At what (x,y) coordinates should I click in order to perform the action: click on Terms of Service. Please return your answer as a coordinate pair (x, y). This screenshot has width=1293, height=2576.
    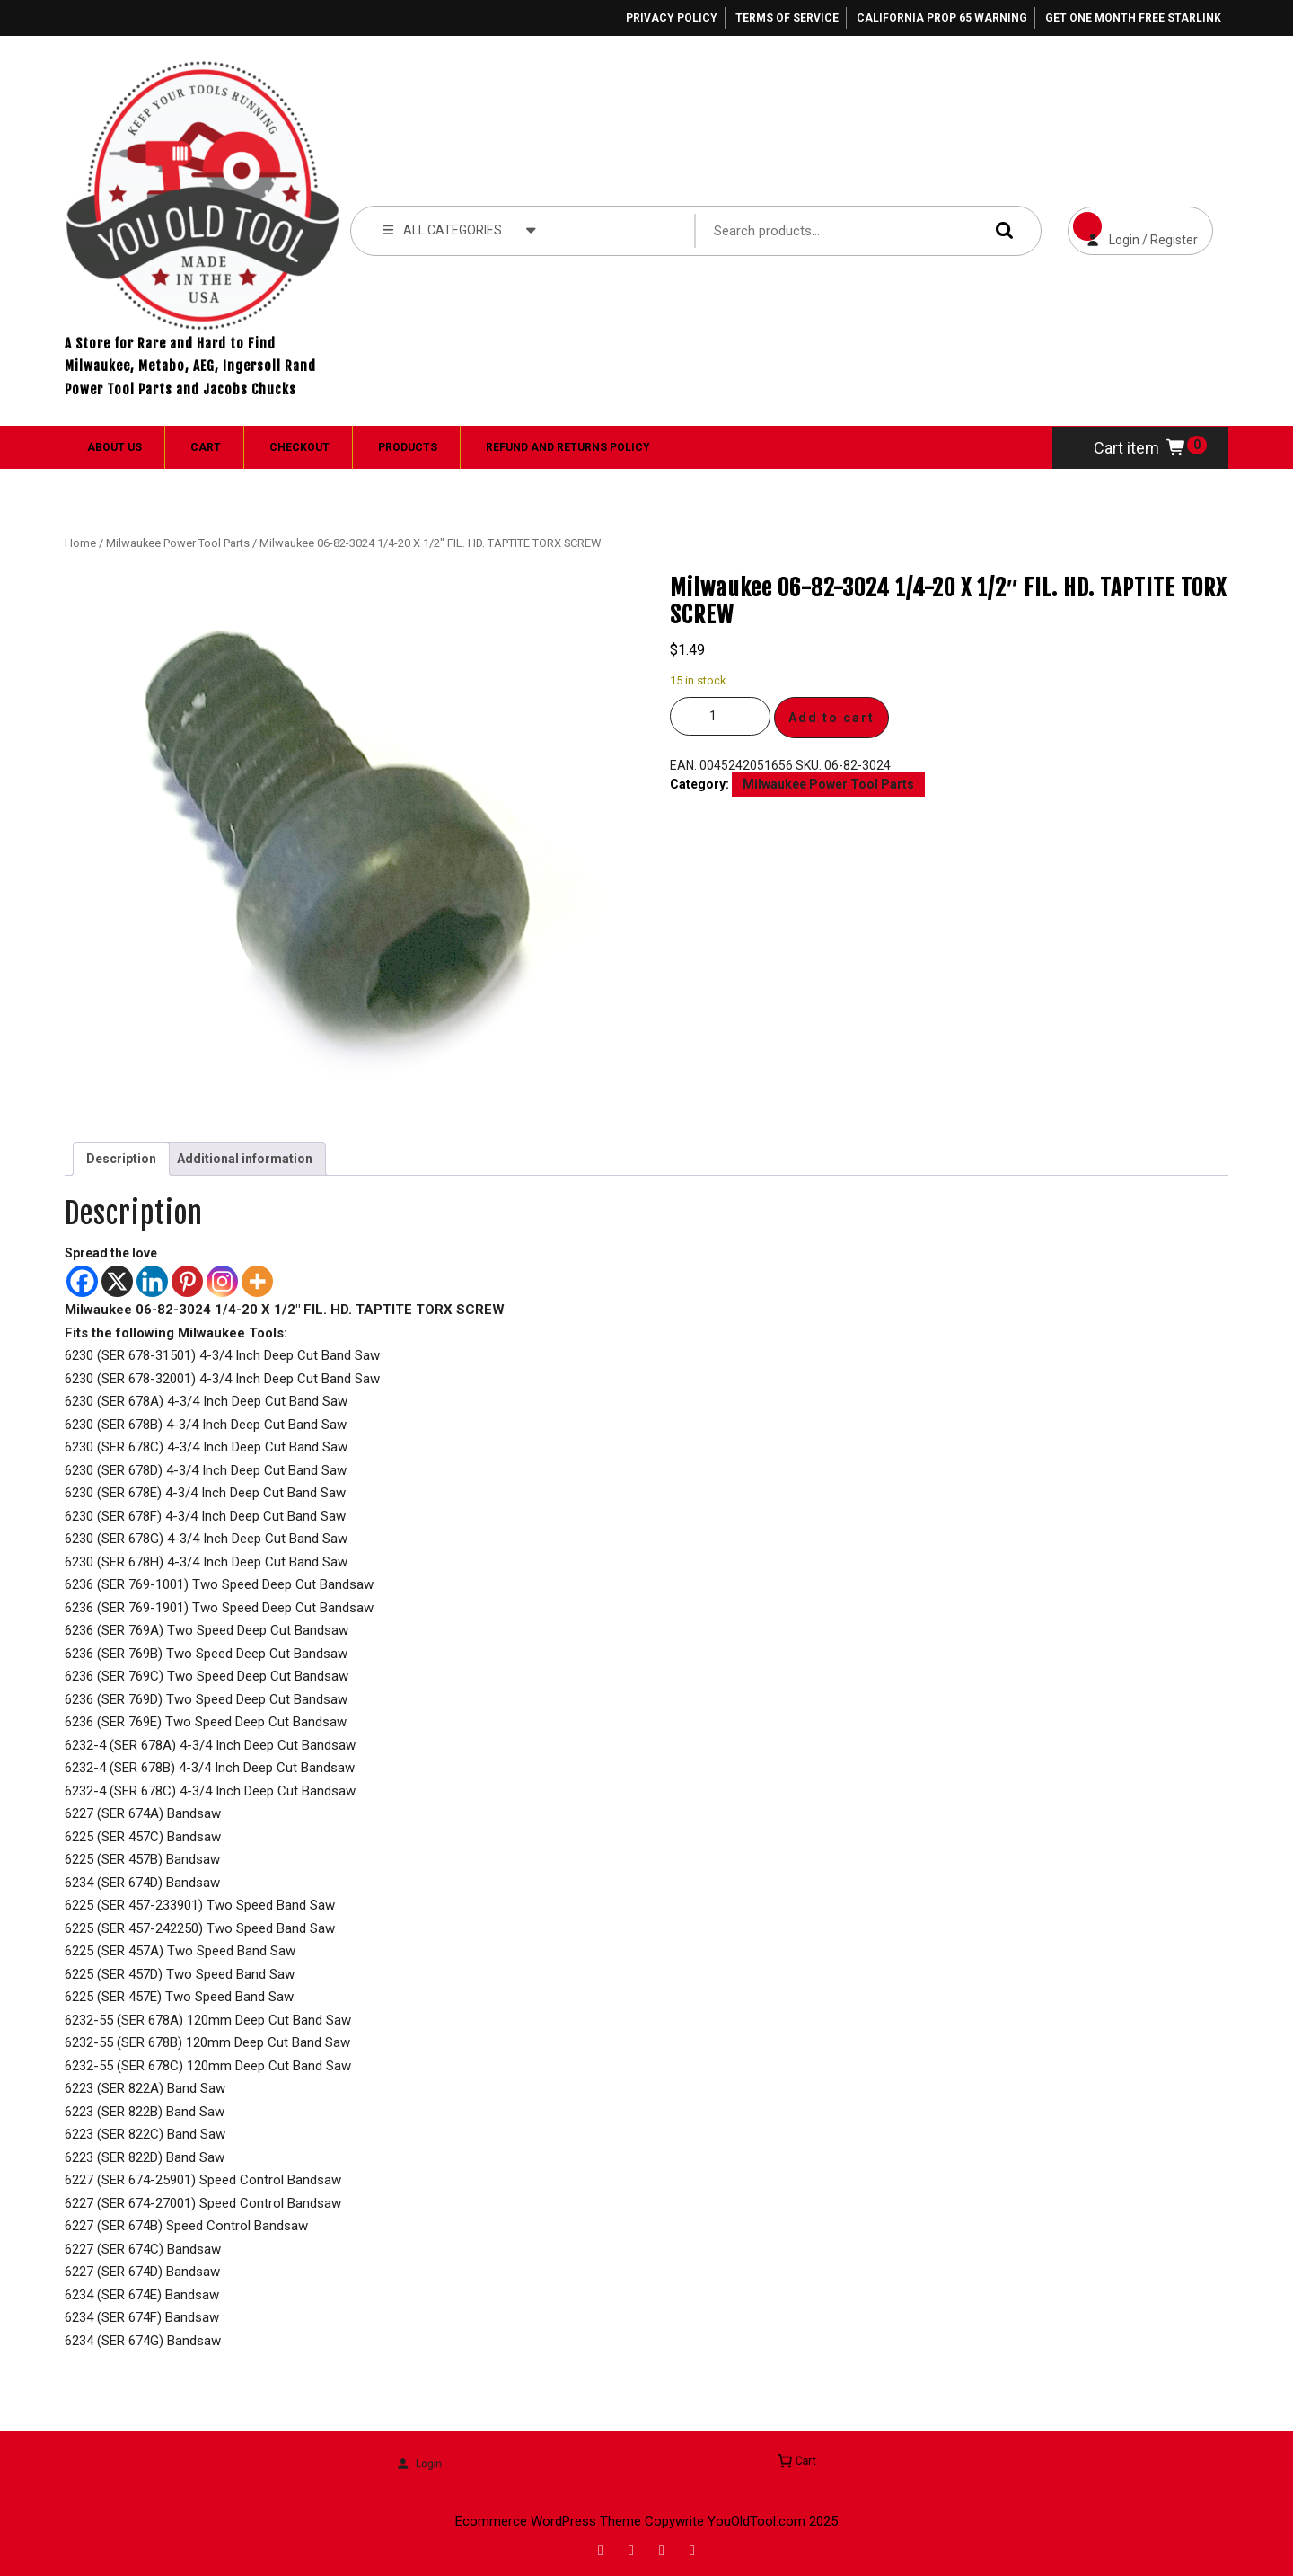
    Looking at the image, I should click on (787, 18).